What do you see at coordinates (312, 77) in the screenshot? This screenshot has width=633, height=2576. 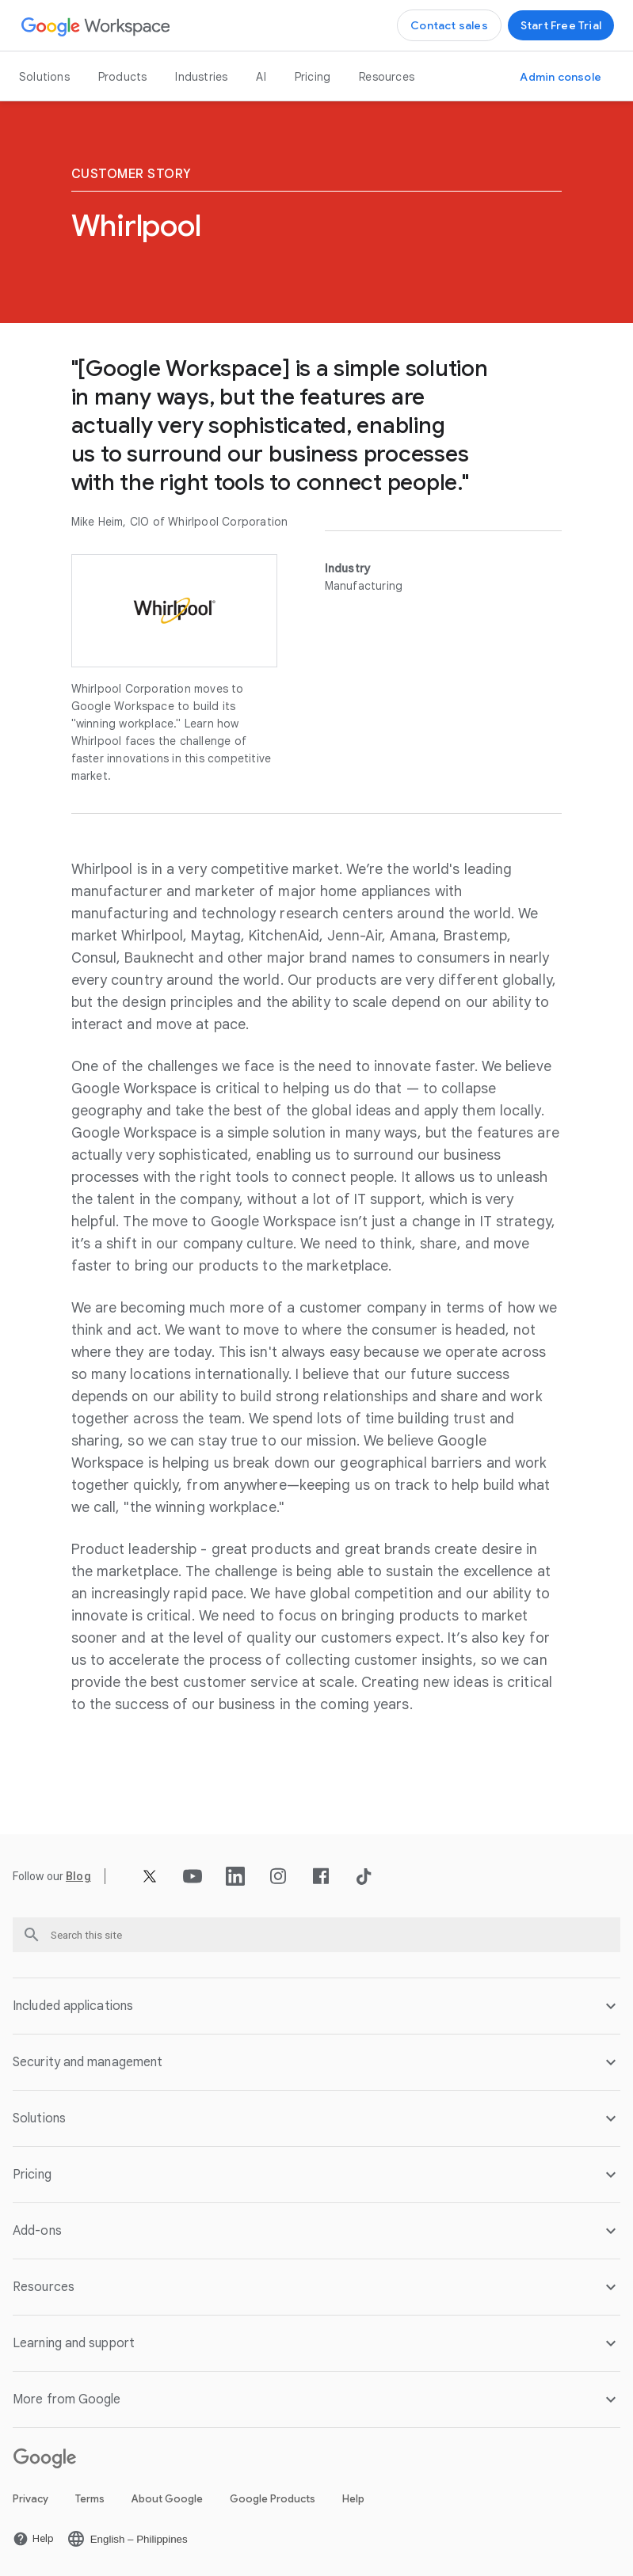 I see `Pricing [Open the Pricing page]` at bounding box center [312, 77].